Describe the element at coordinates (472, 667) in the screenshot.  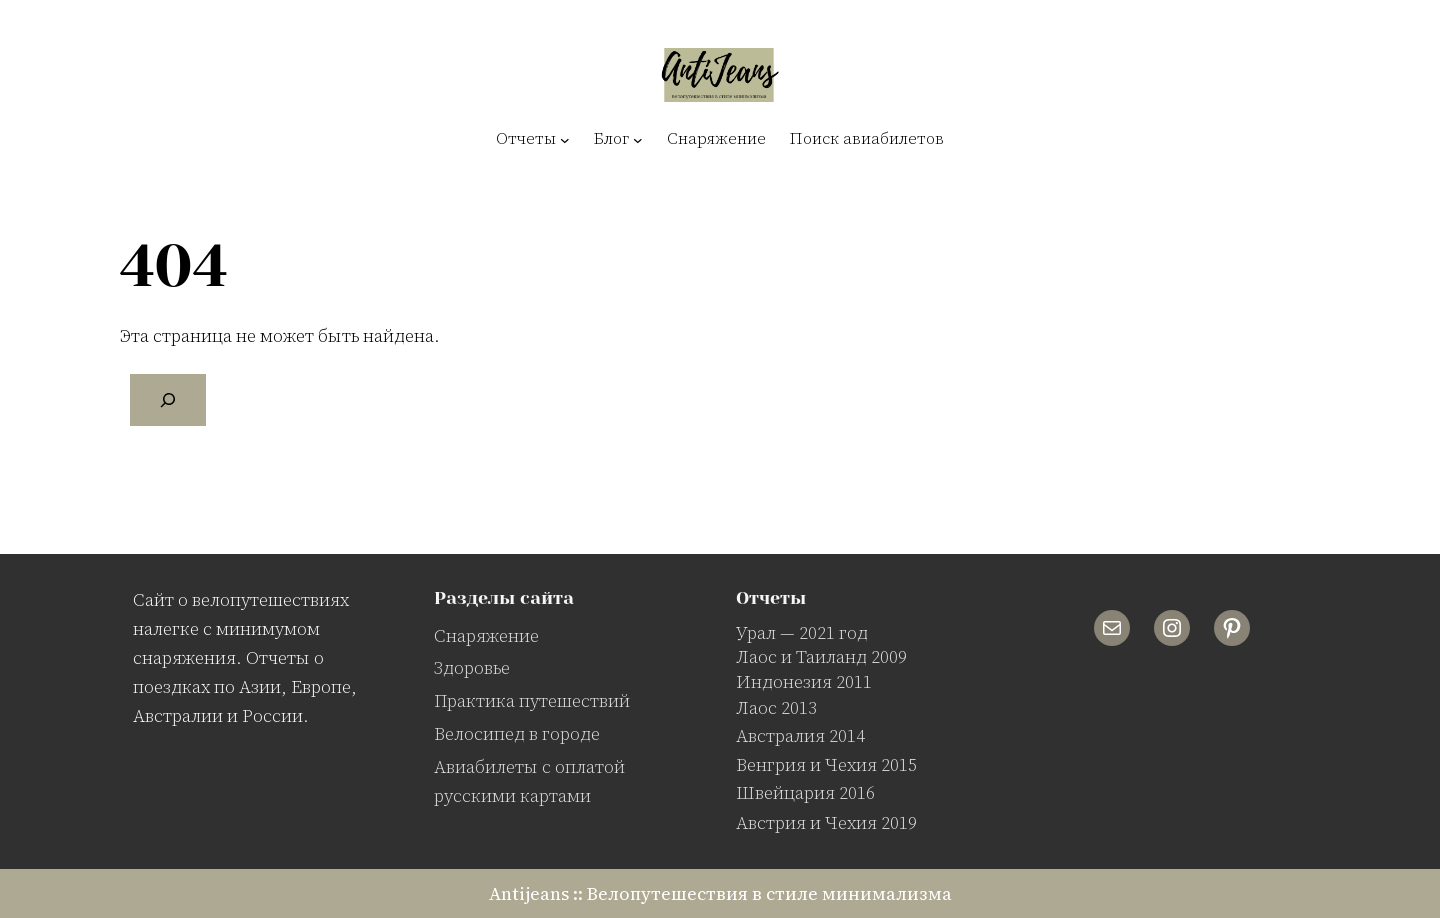
I see `Здоровье` at that location.